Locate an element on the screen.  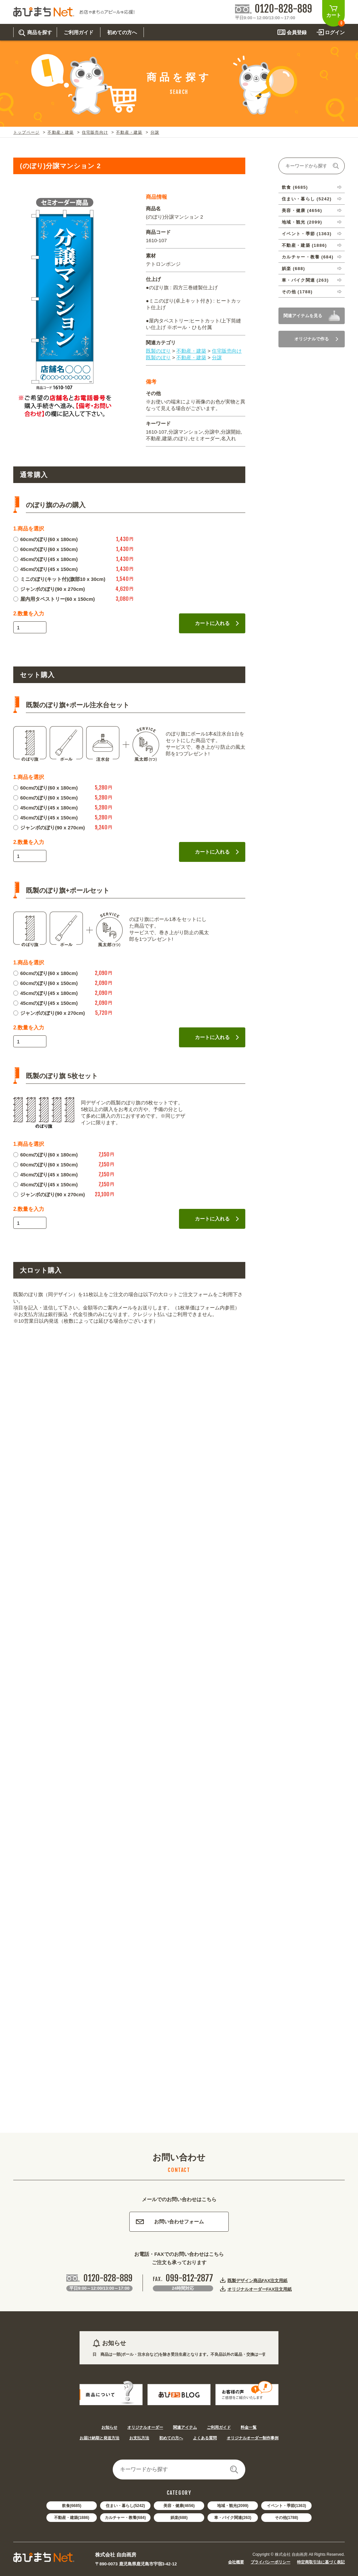
45cmのぼり(45 x 180cm) is located at coordinates (45, 559).